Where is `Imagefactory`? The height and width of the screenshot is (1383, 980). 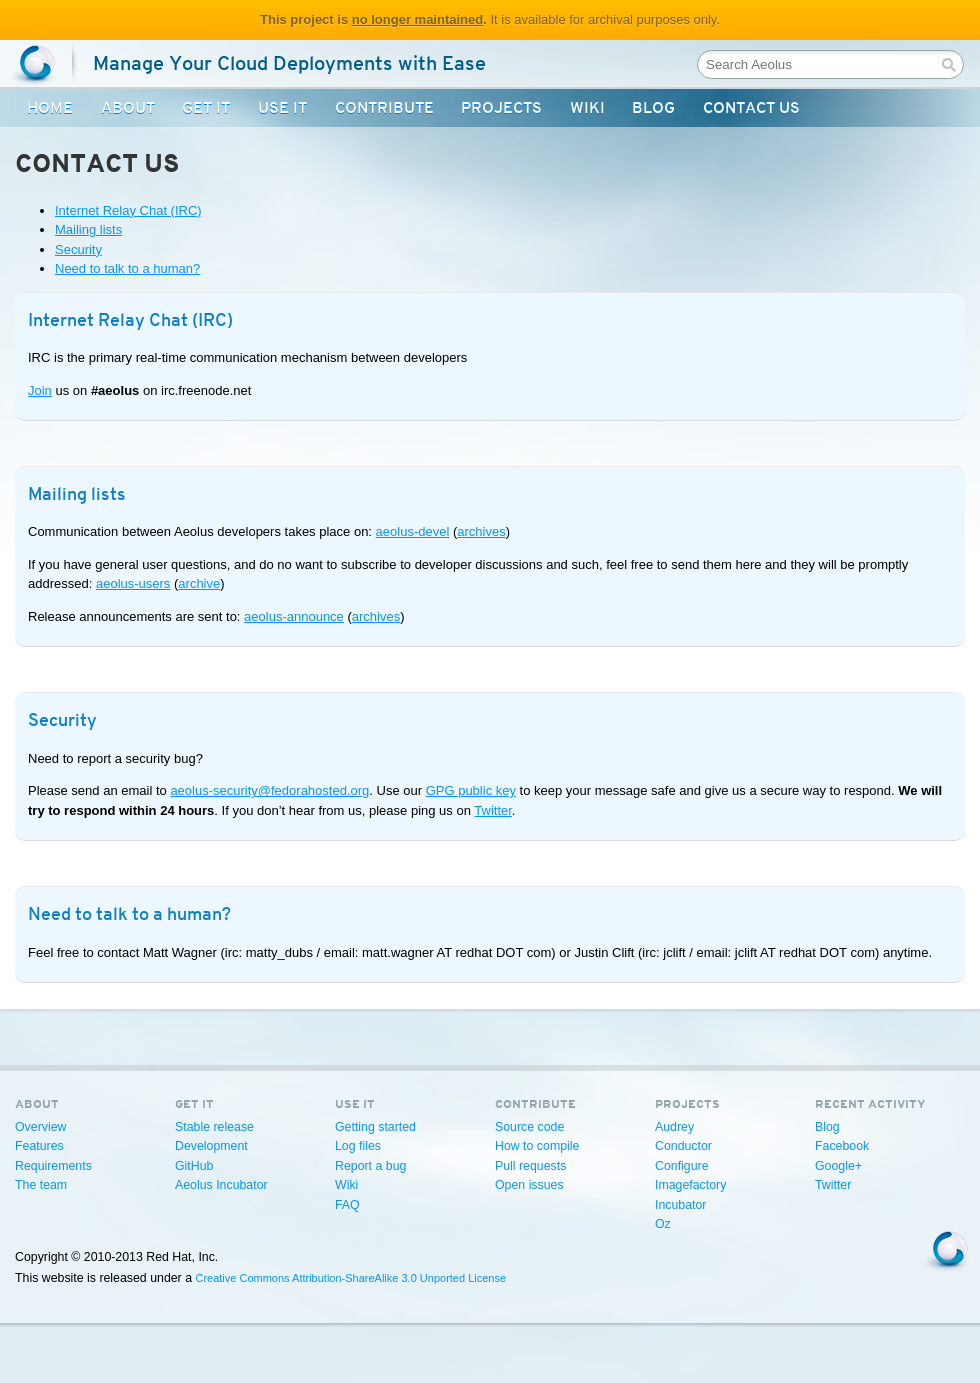 Imagefactory is located at coordinates (690, 1185).